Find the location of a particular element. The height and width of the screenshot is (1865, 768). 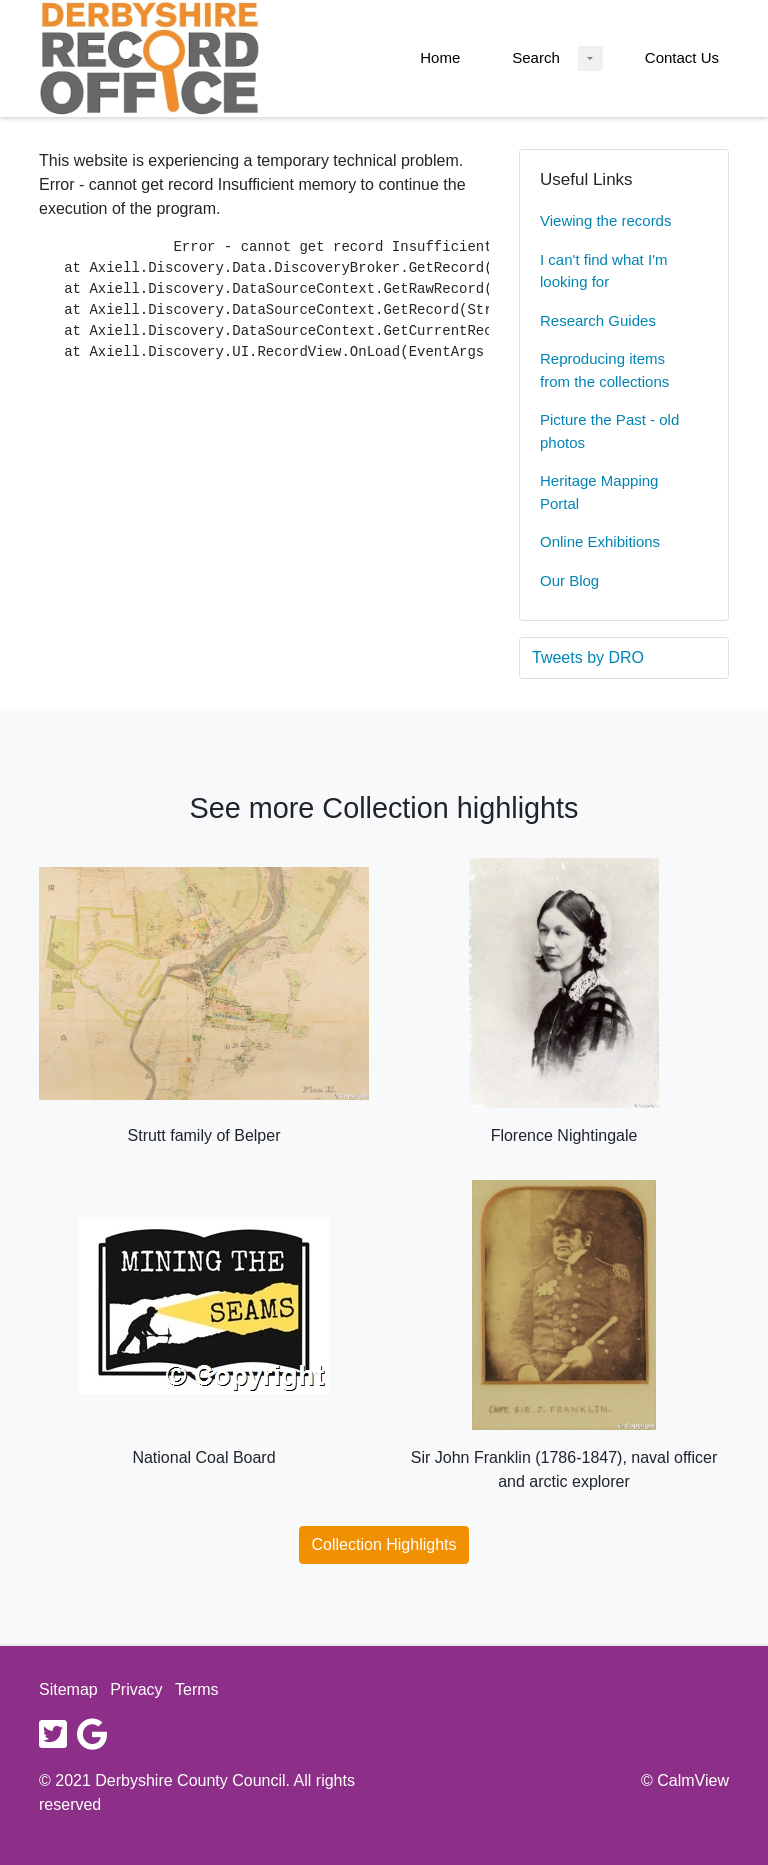

Terms is located at coordinates (197, 1689).